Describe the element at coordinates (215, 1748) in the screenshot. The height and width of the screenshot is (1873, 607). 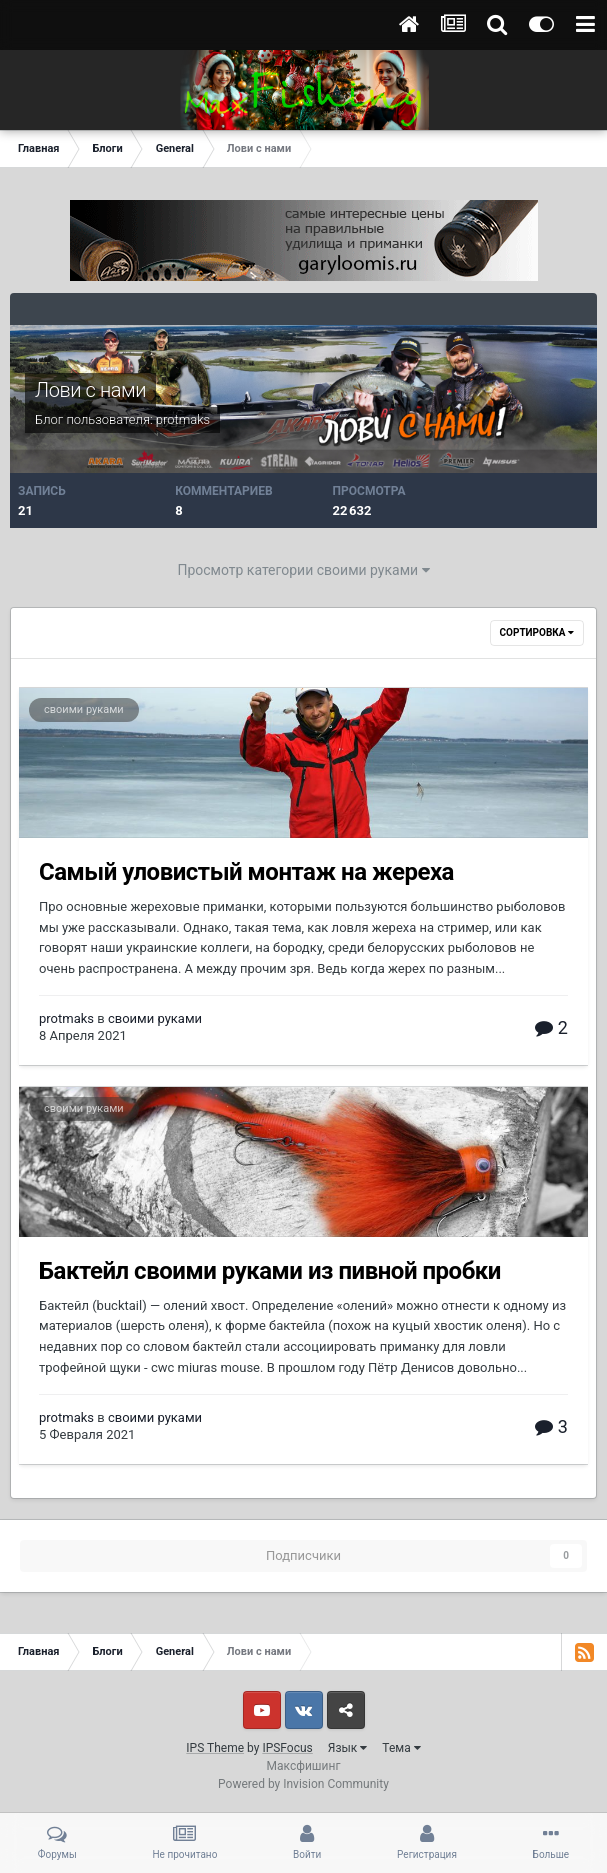
I see `IPS Theme` at that location.